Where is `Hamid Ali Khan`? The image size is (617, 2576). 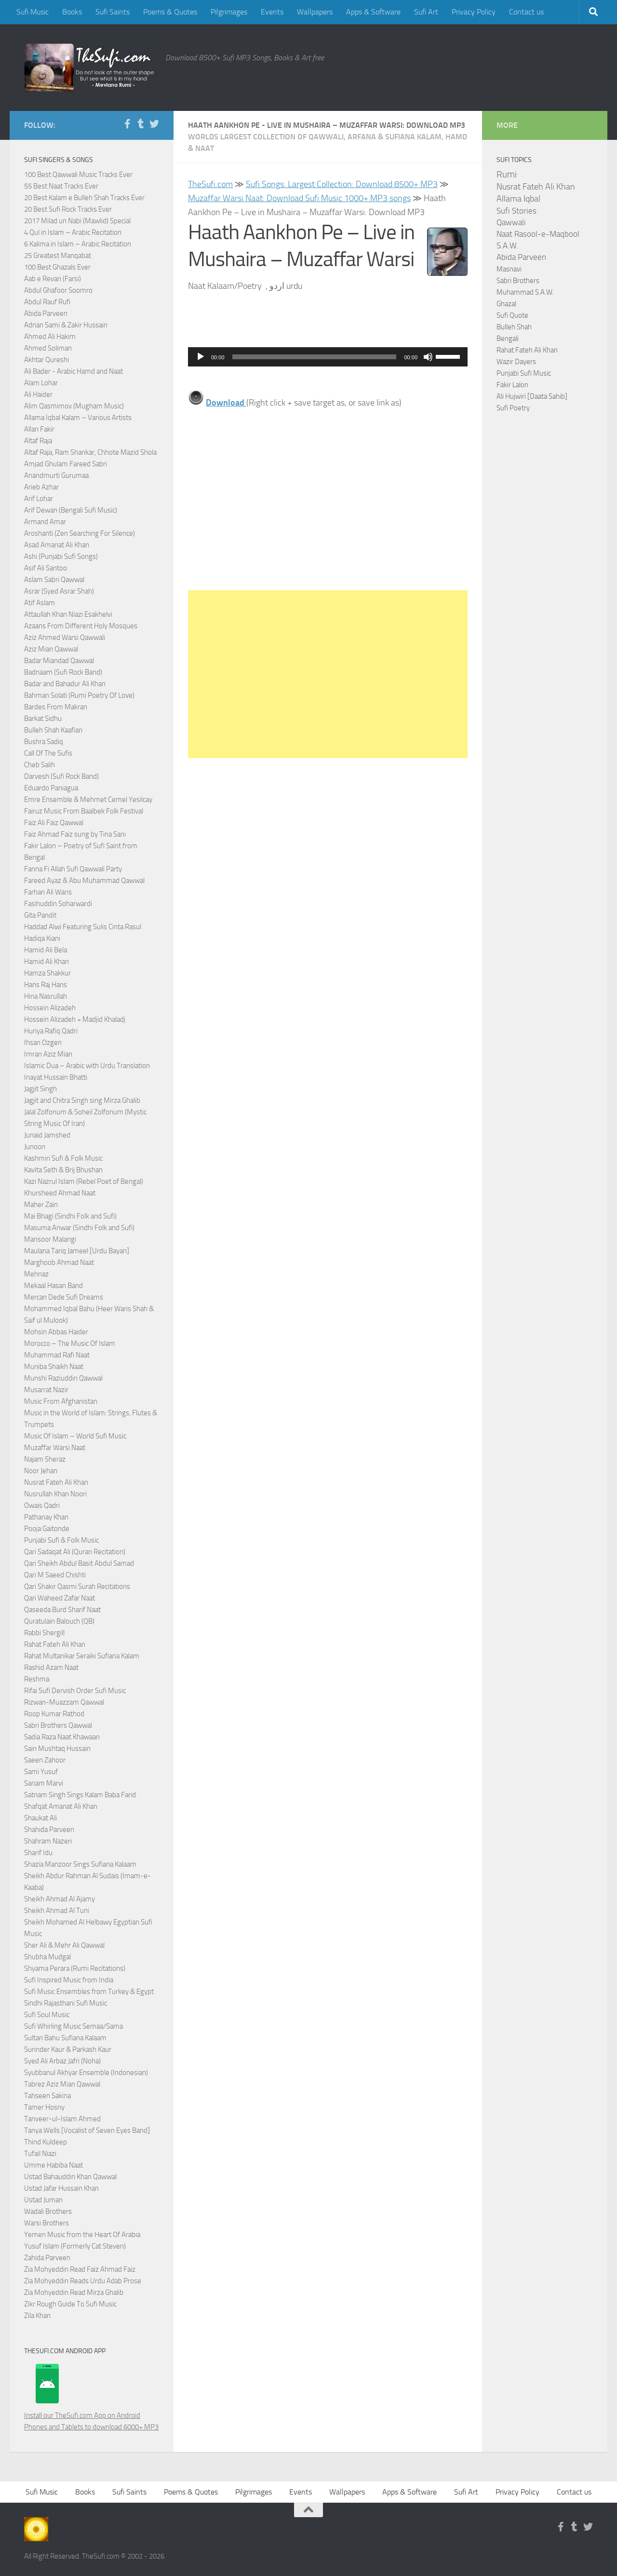 Hamid Ali Khan is located at coordinates (46, 961).